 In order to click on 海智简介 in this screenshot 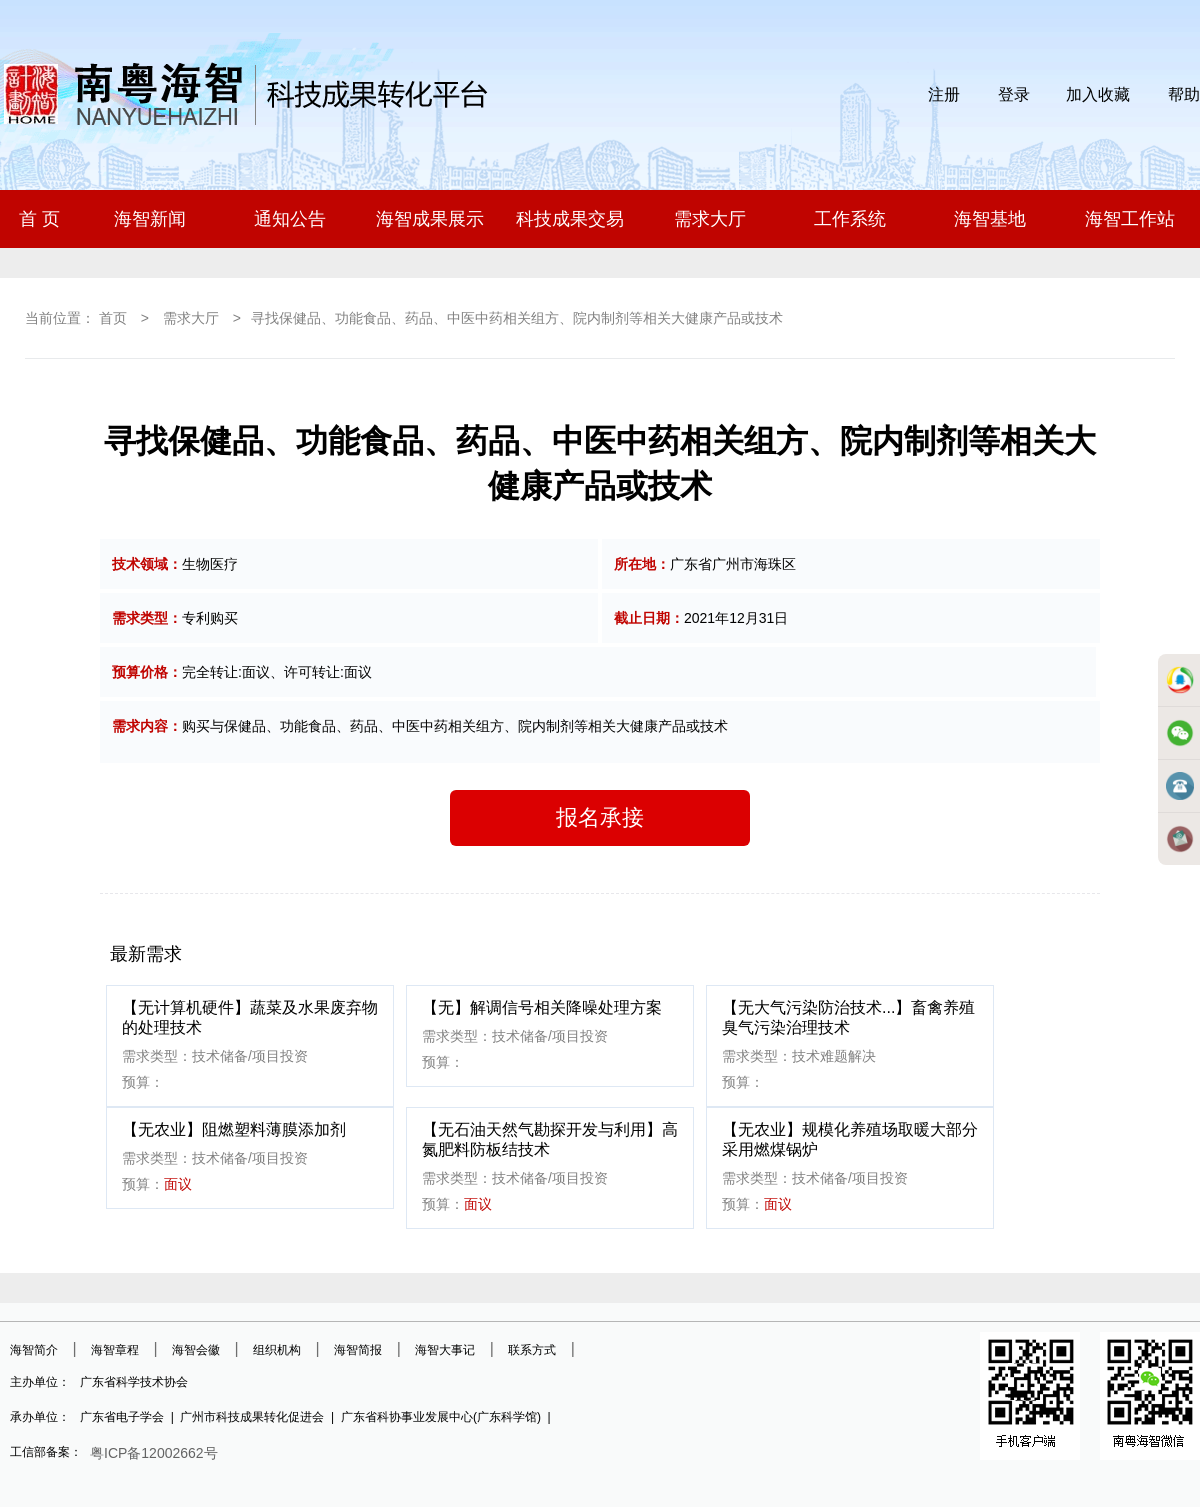, I will do `click(34, 1350)`.